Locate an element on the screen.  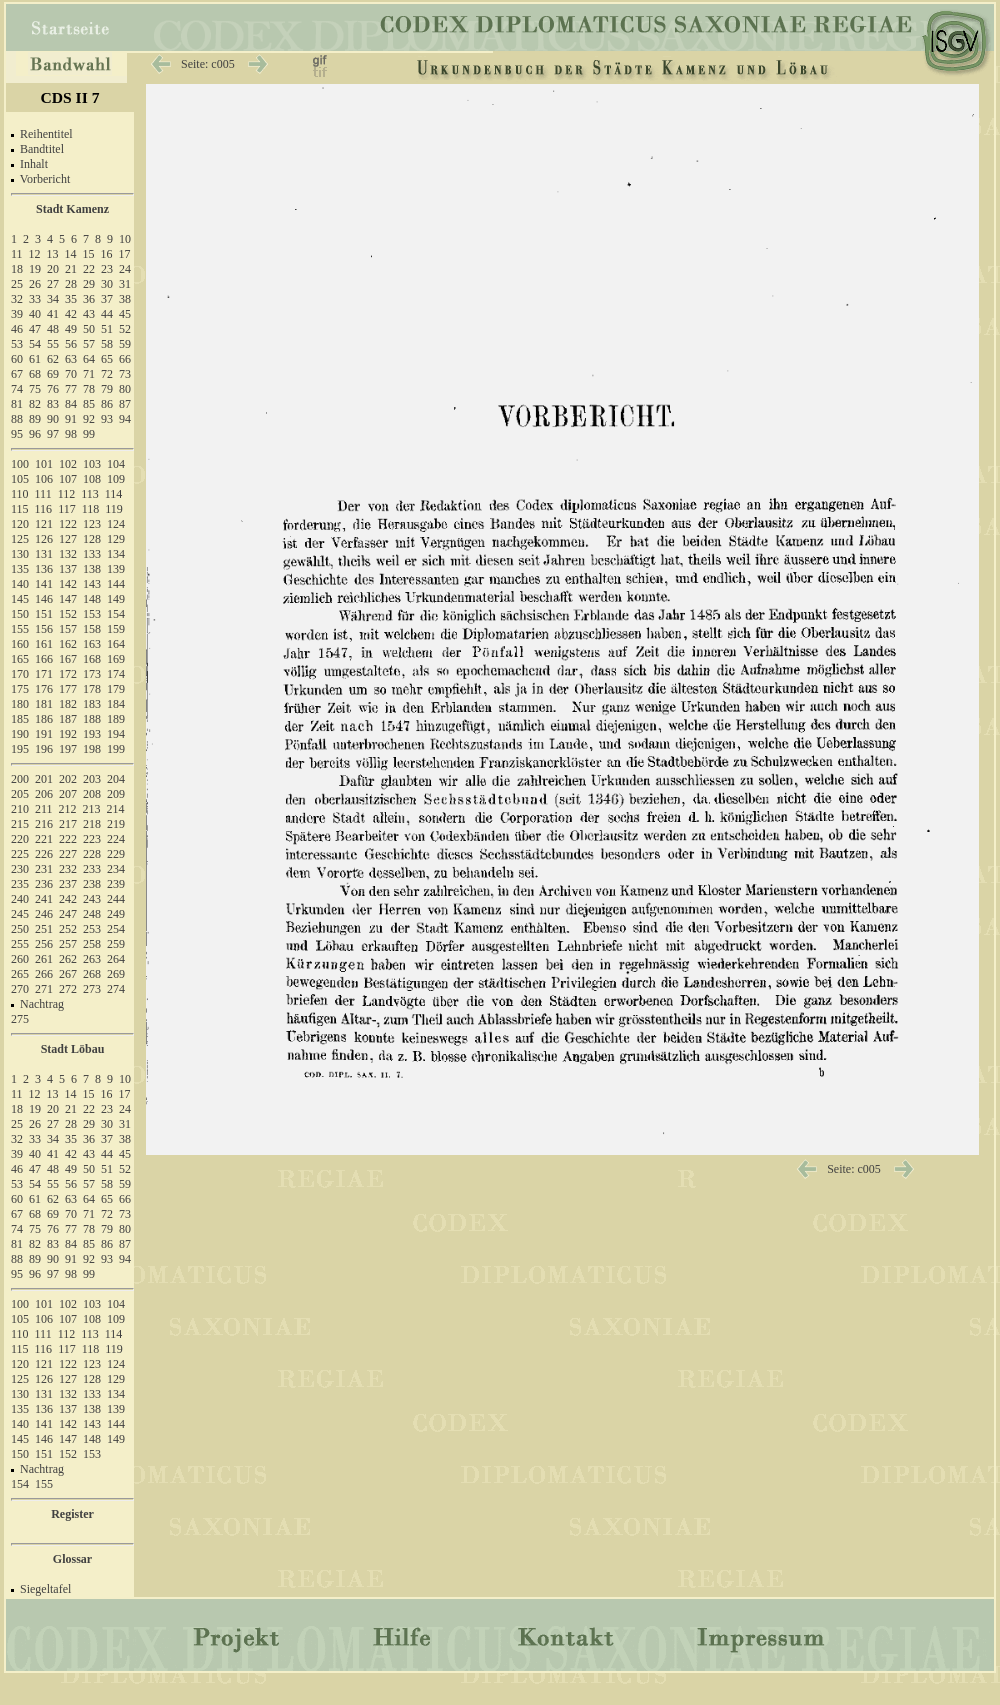
225 is located at coordinates (20, 854).